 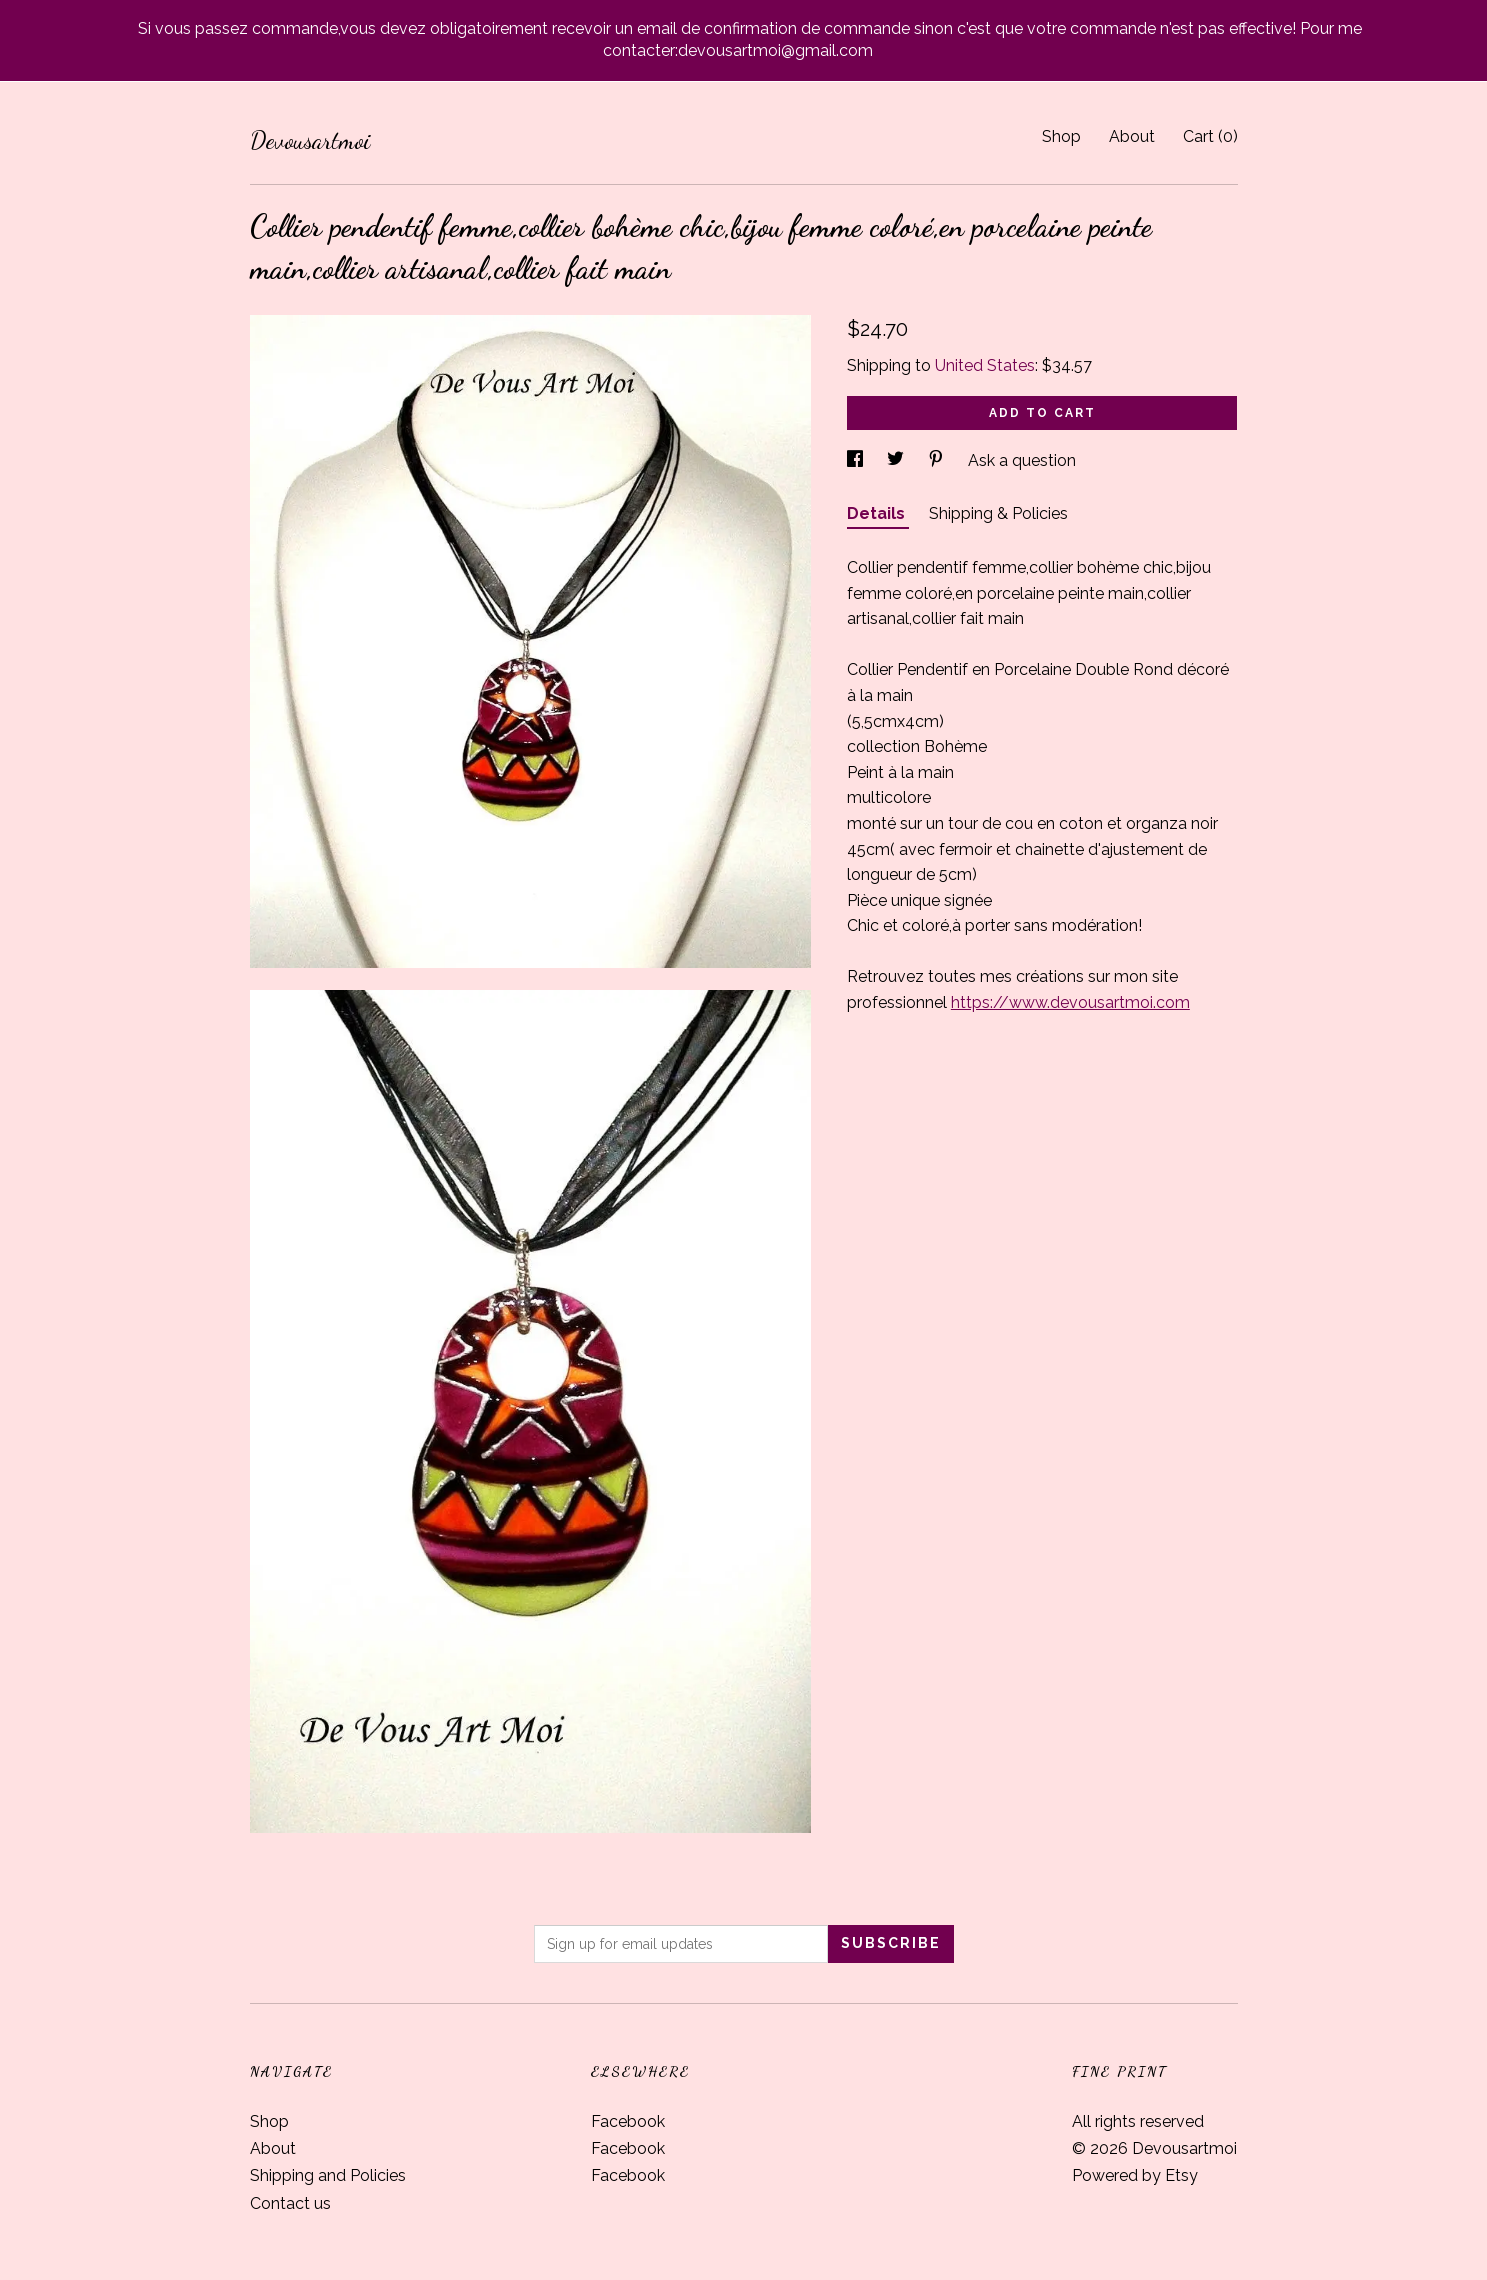 I want to click on Details, so click(x=878, y=513).